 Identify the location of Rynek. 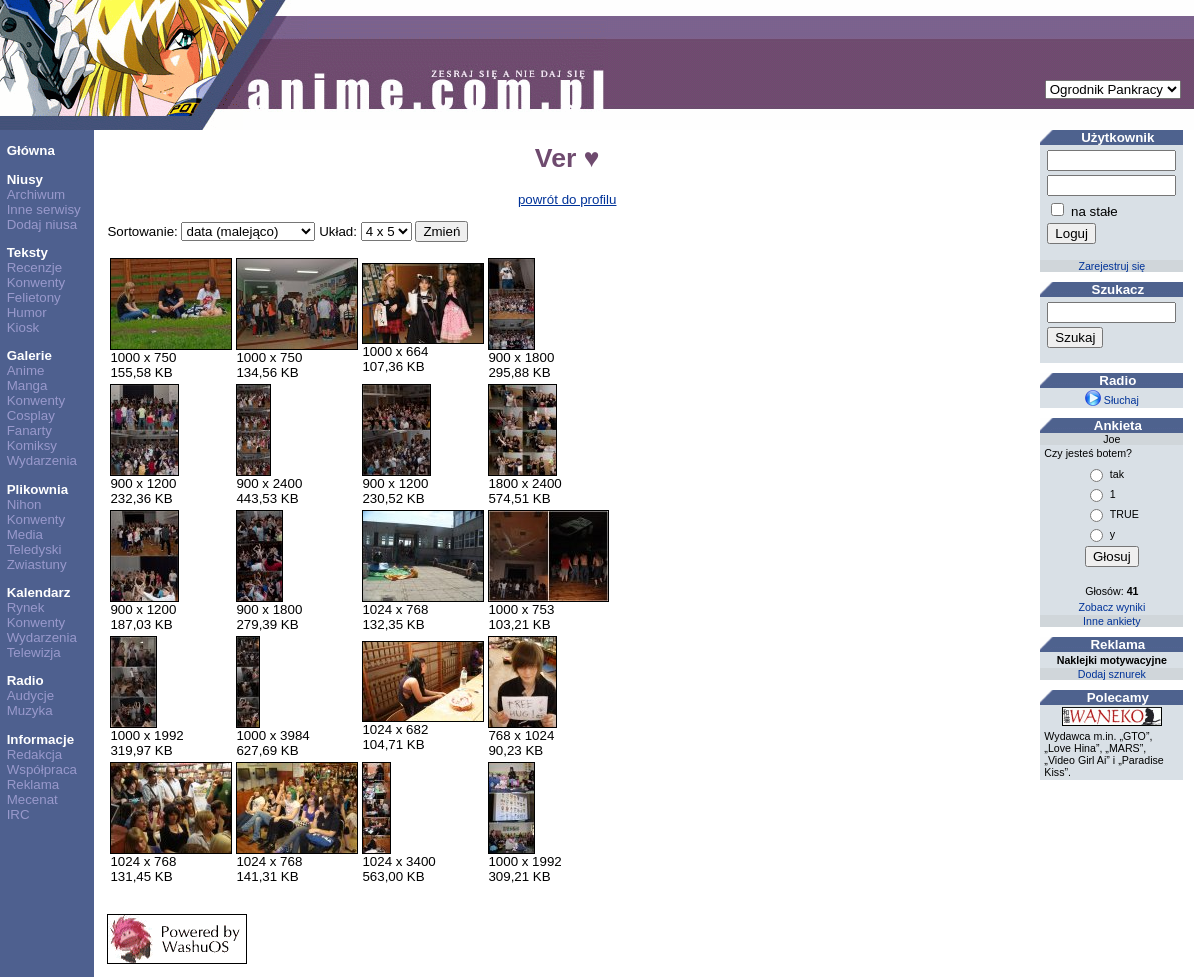
(26, 607).